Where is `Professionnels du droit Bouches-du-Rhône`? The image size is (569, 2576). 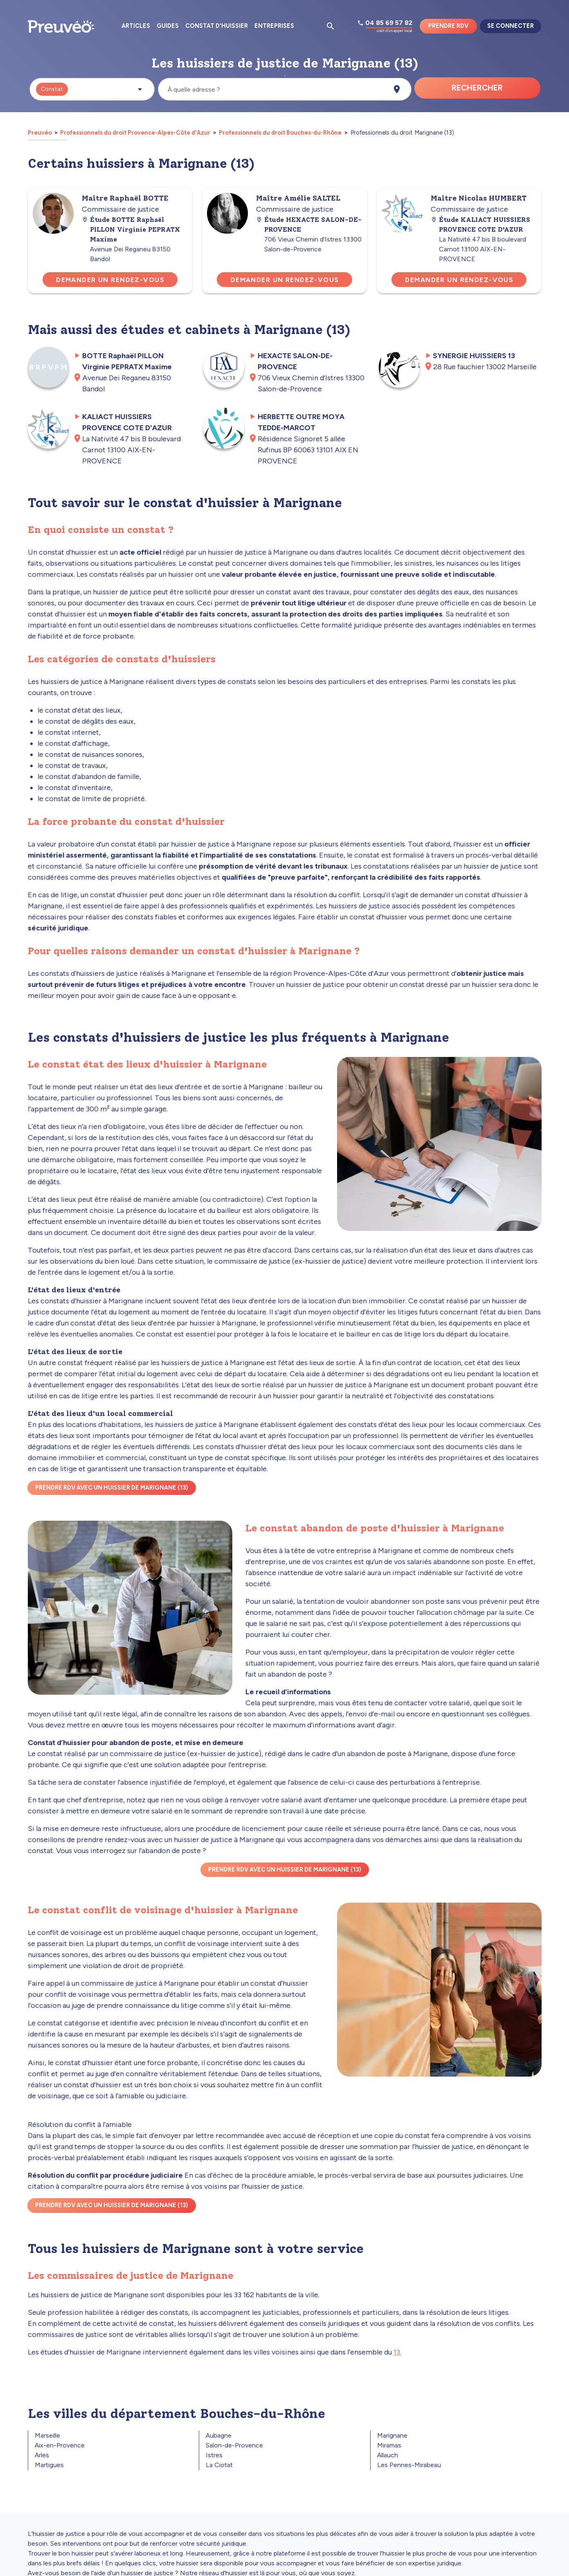
Professionnels du droit Bouches-du-Rhône is located at coordinates (280, 132).